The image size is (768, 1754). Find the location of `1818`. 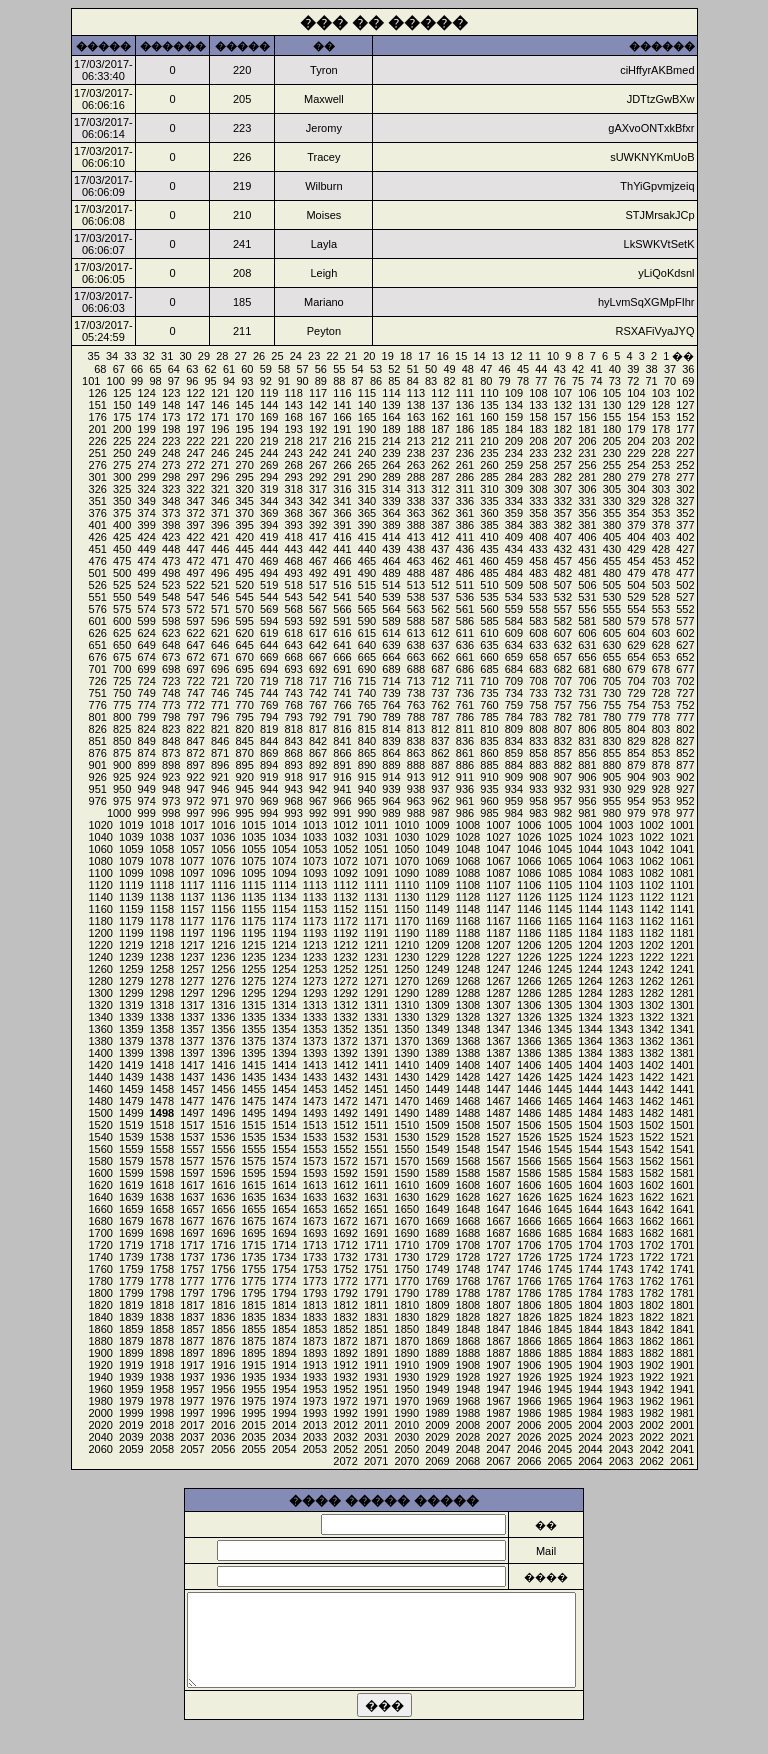

1818 is located at coordinates (162, 1305).